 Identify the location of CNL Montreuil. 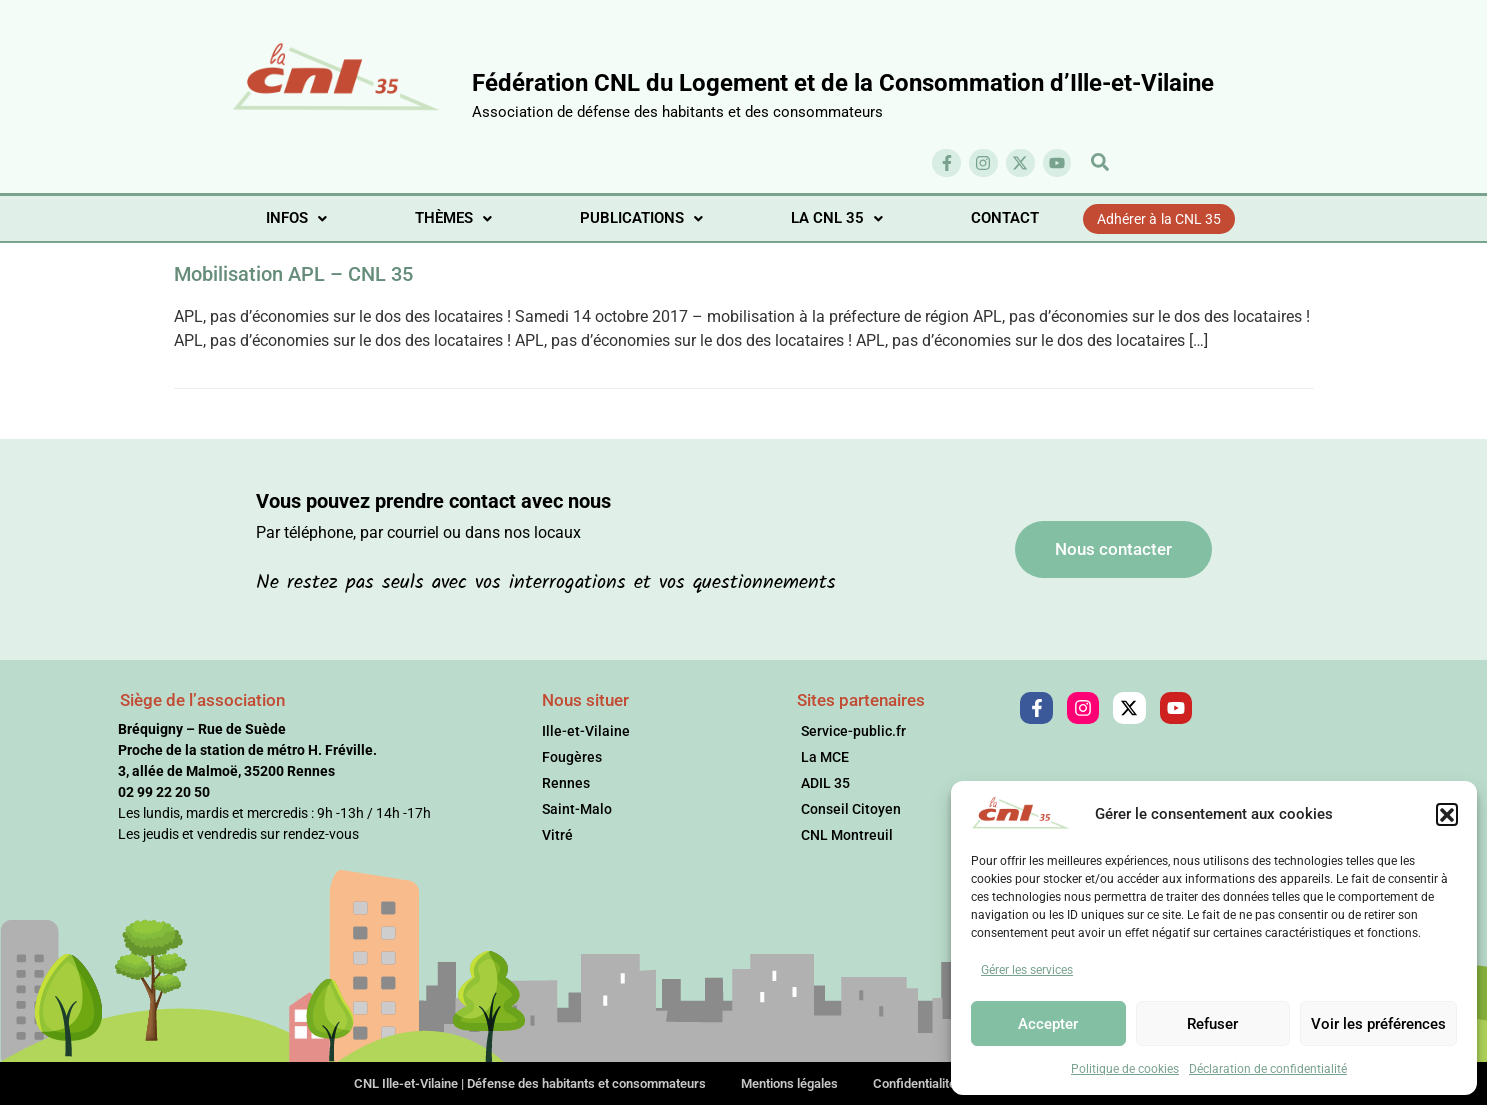
(847, 835).